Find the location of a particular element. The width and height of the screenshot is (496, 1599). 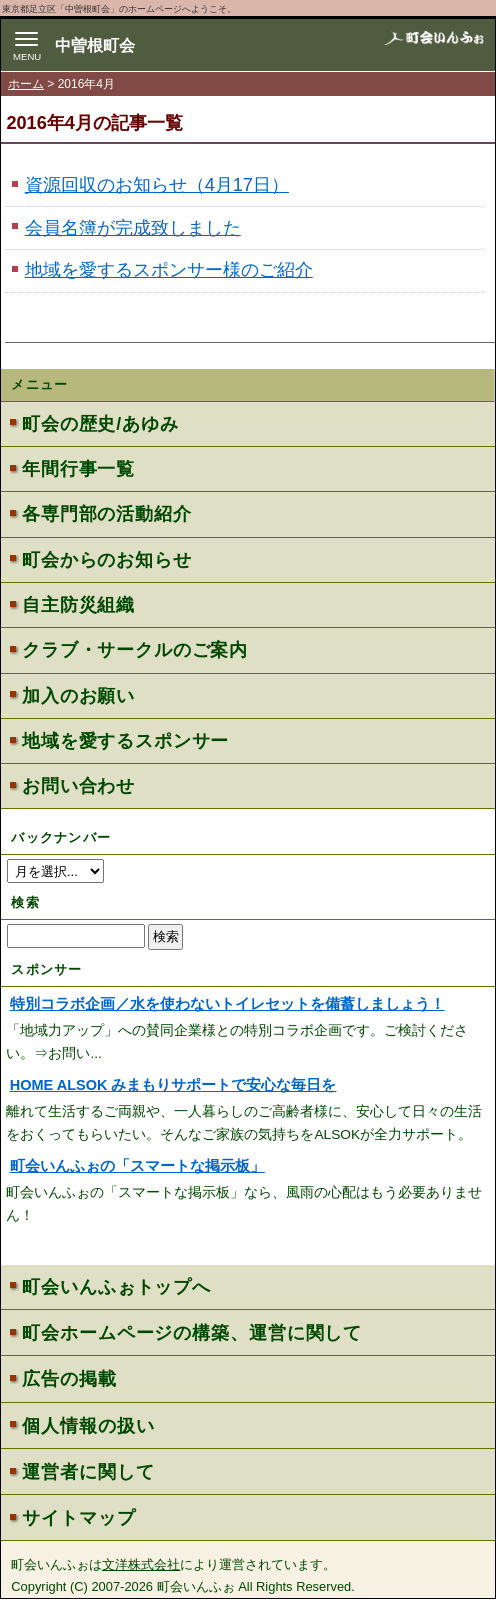

町会ホームページの構築、運営に関して is located at coordinates (192, 1333).